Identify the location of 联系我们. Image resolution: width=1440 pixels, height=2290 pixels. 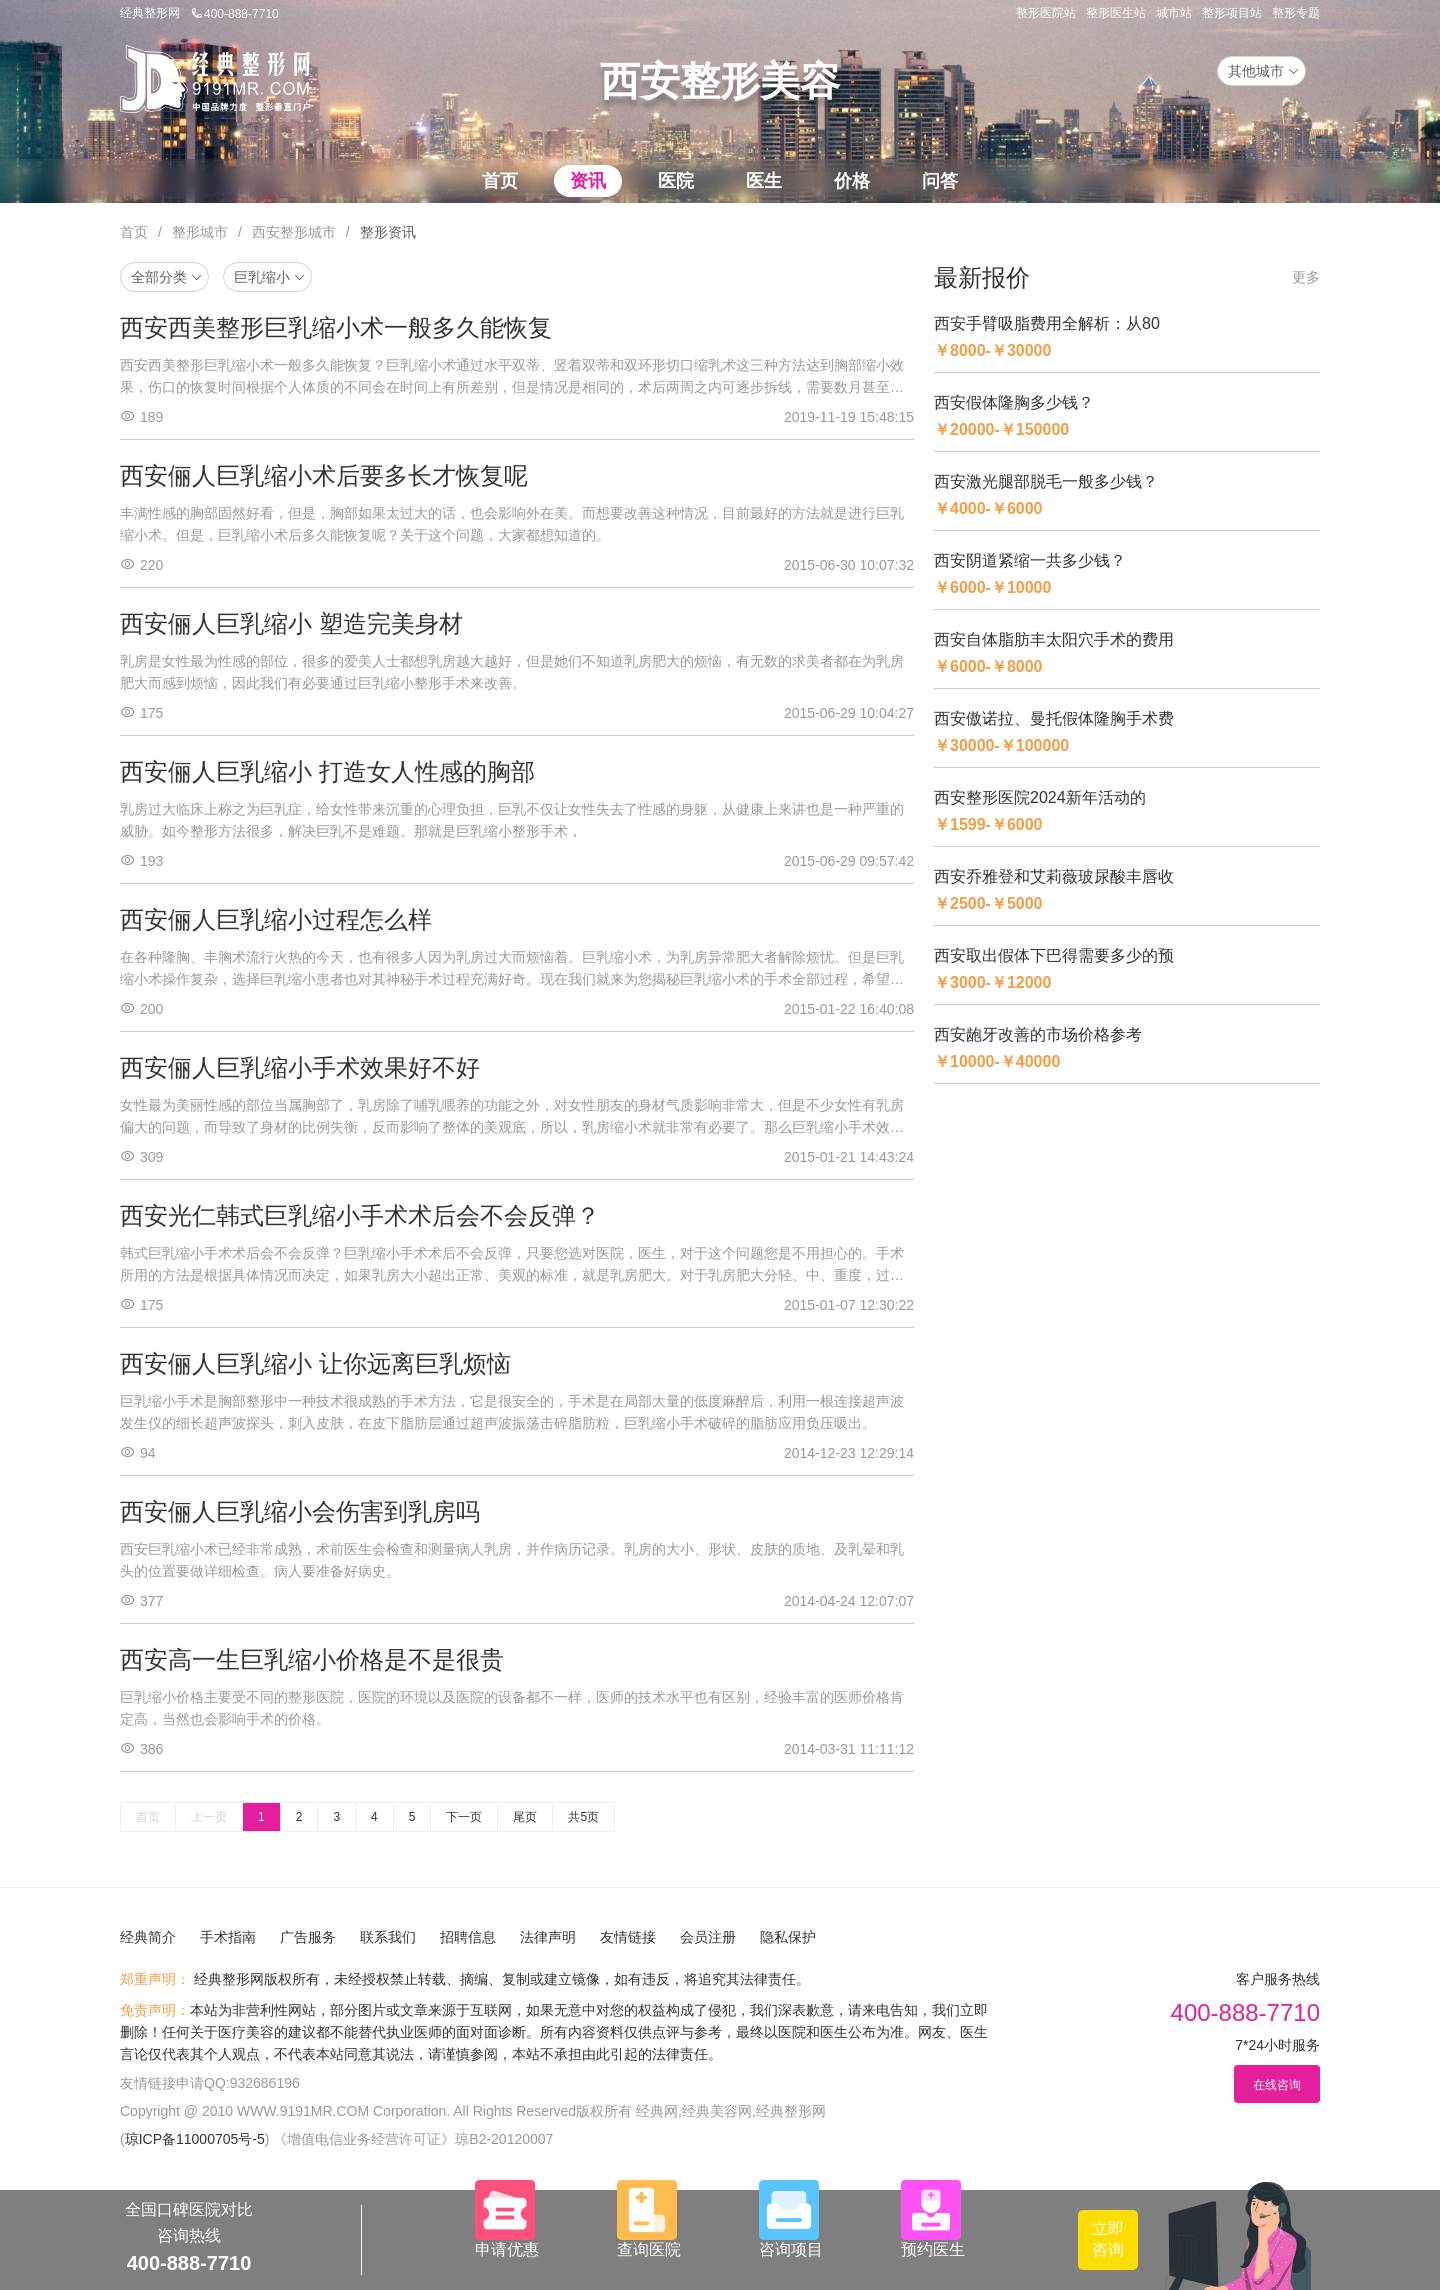
(388, 1937).